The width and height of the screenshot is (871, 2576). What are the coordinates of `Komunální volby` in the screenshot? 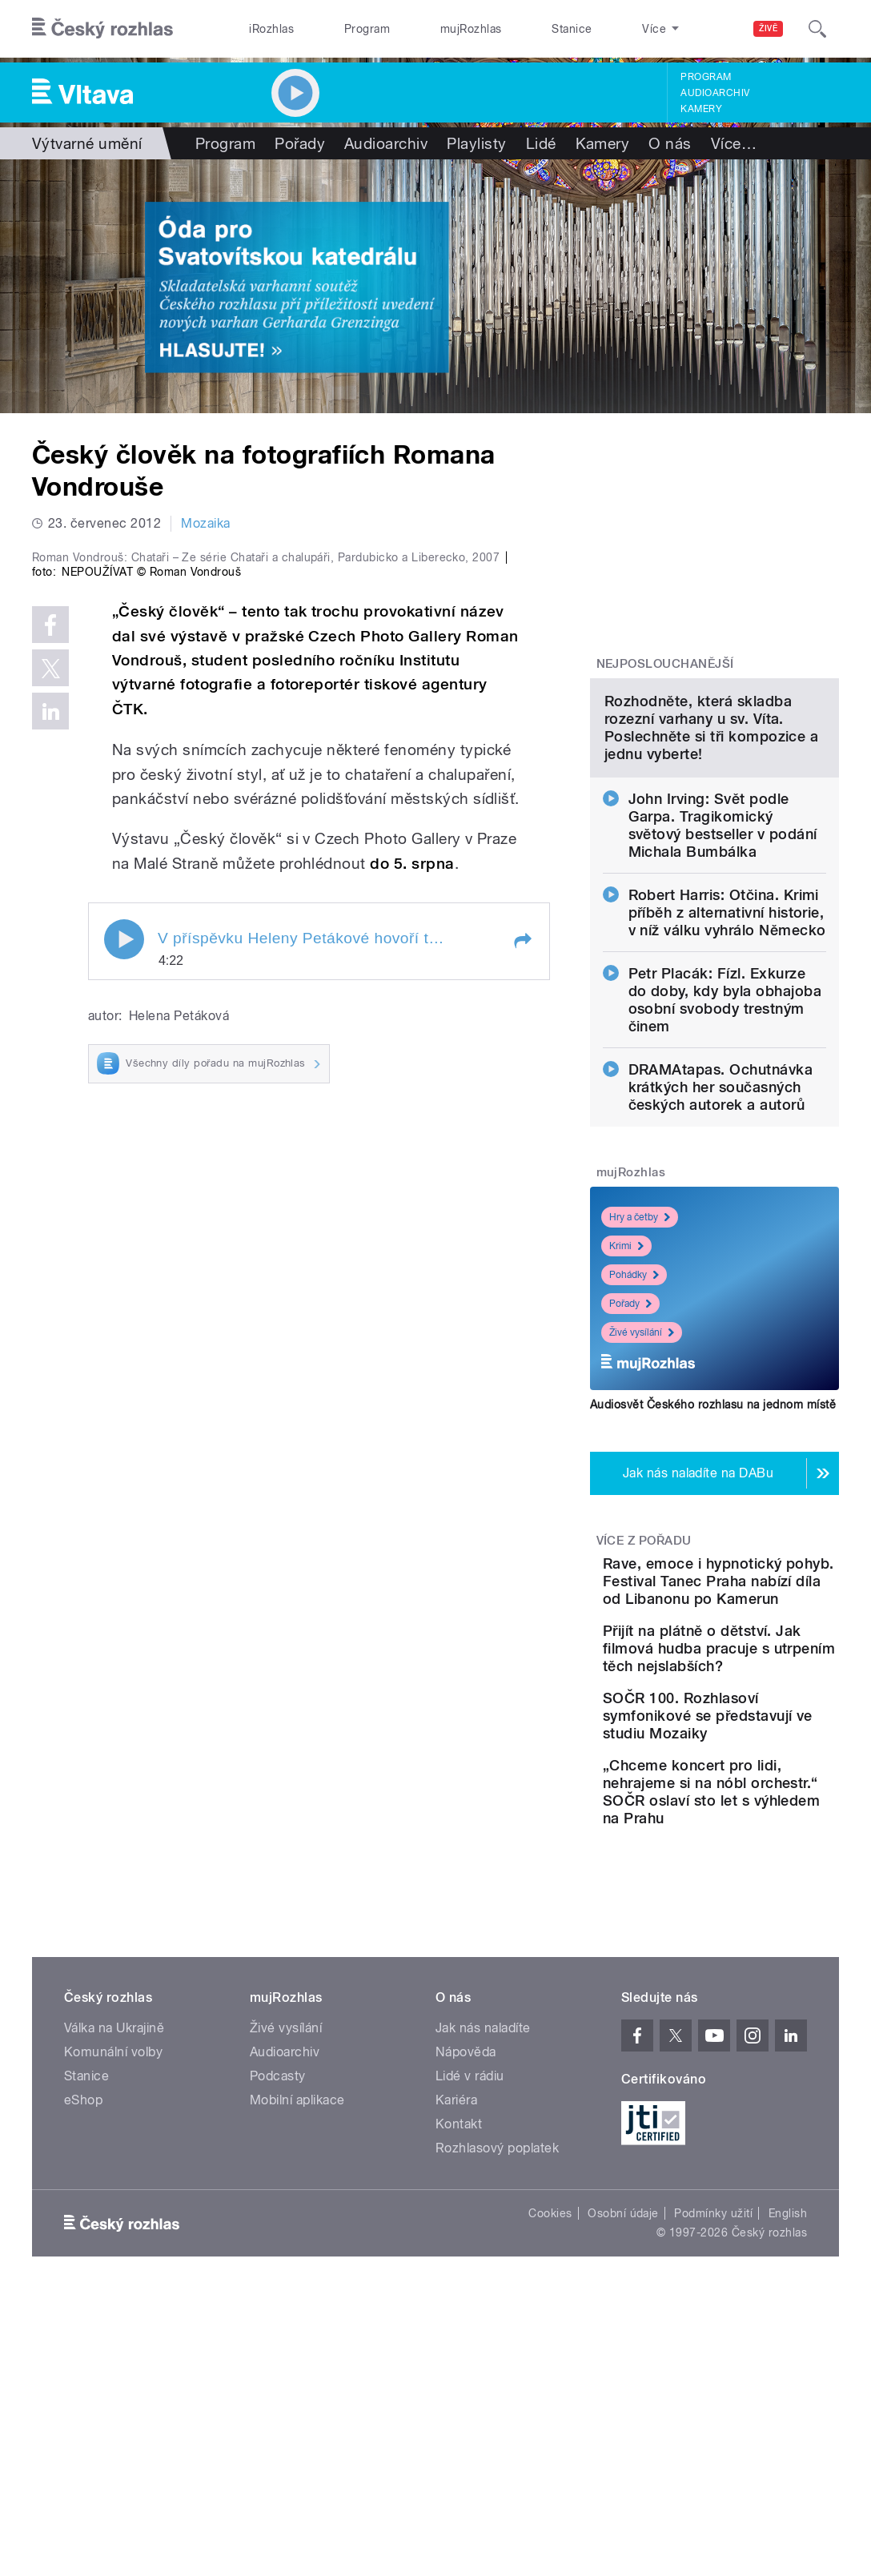 It's located at (113, 2333).